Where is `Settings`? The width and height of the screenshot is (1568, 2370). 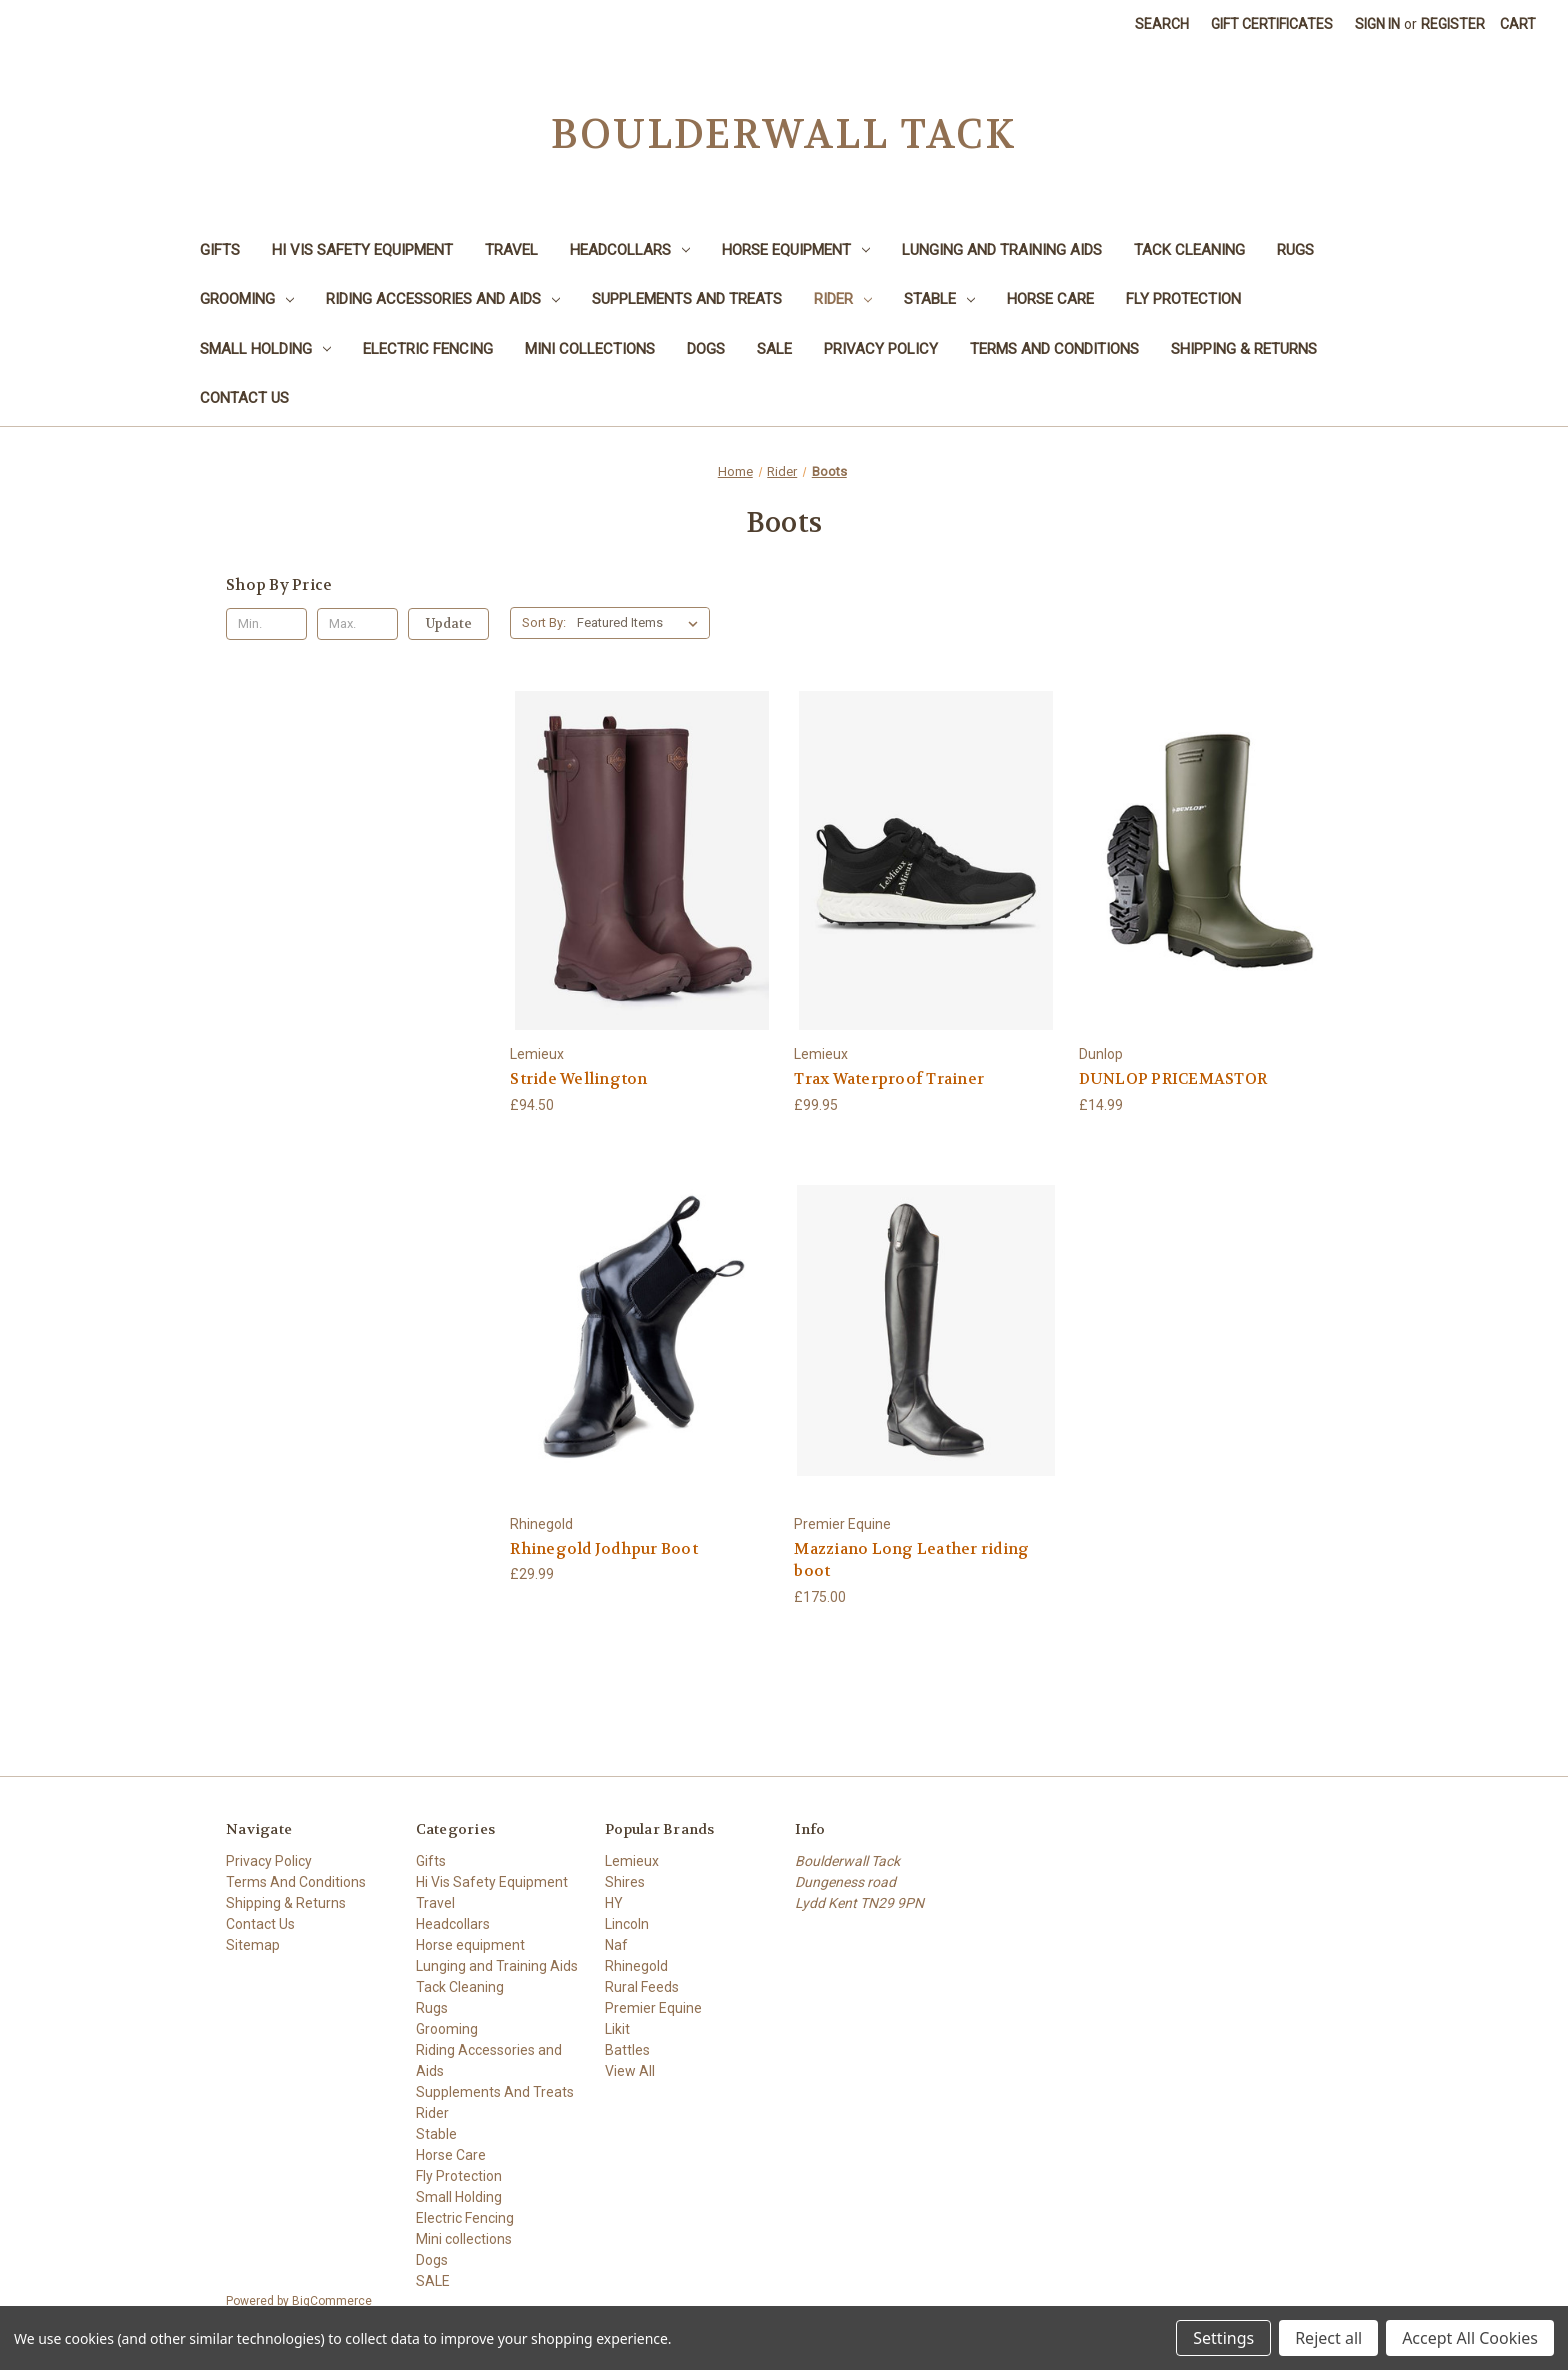 Settings is located at coordinates (1223, 2338).